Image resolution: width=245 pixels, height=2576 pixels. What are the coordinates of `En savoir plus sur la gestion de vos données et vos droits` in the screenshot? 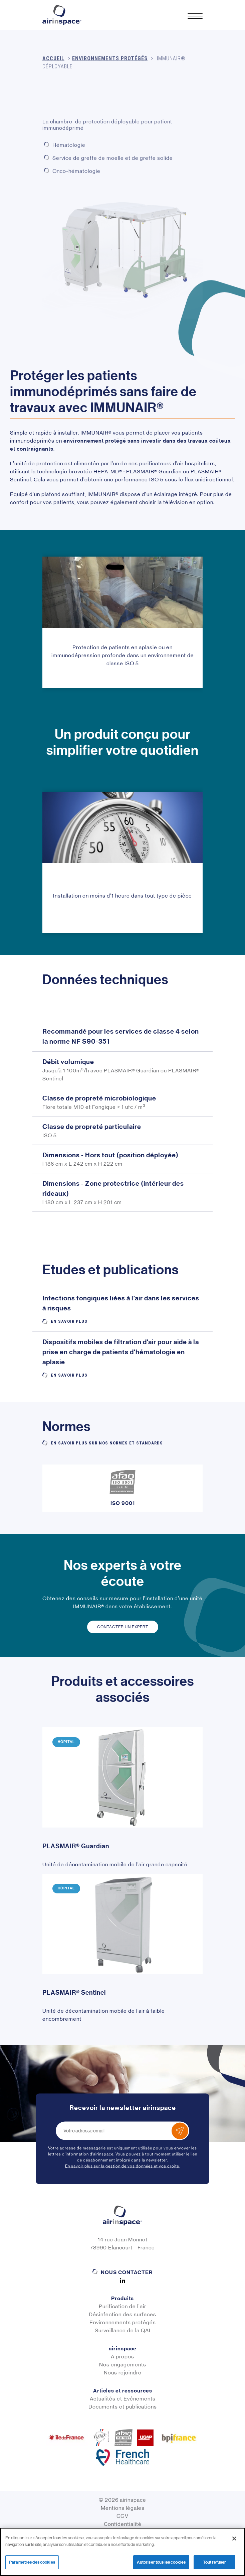 It's located at (122, 2165).